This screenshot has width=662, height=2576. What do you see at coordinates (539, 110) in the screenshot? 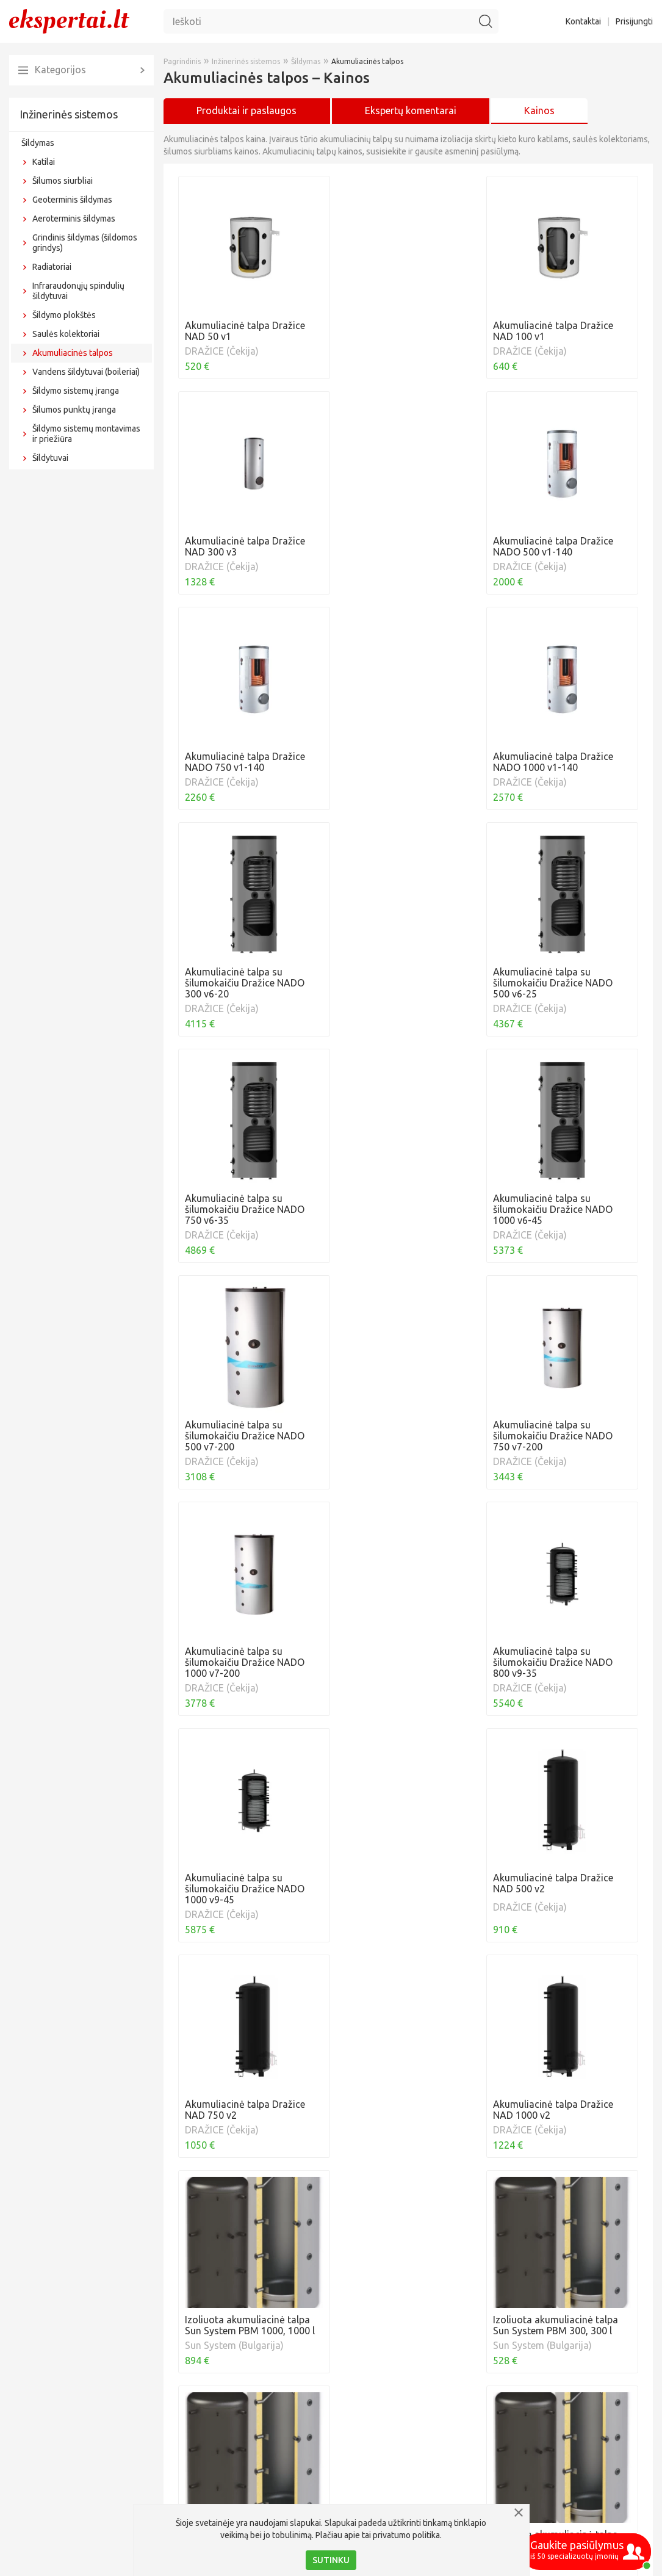
I see `Kainos` at bounding box center [539, 110].